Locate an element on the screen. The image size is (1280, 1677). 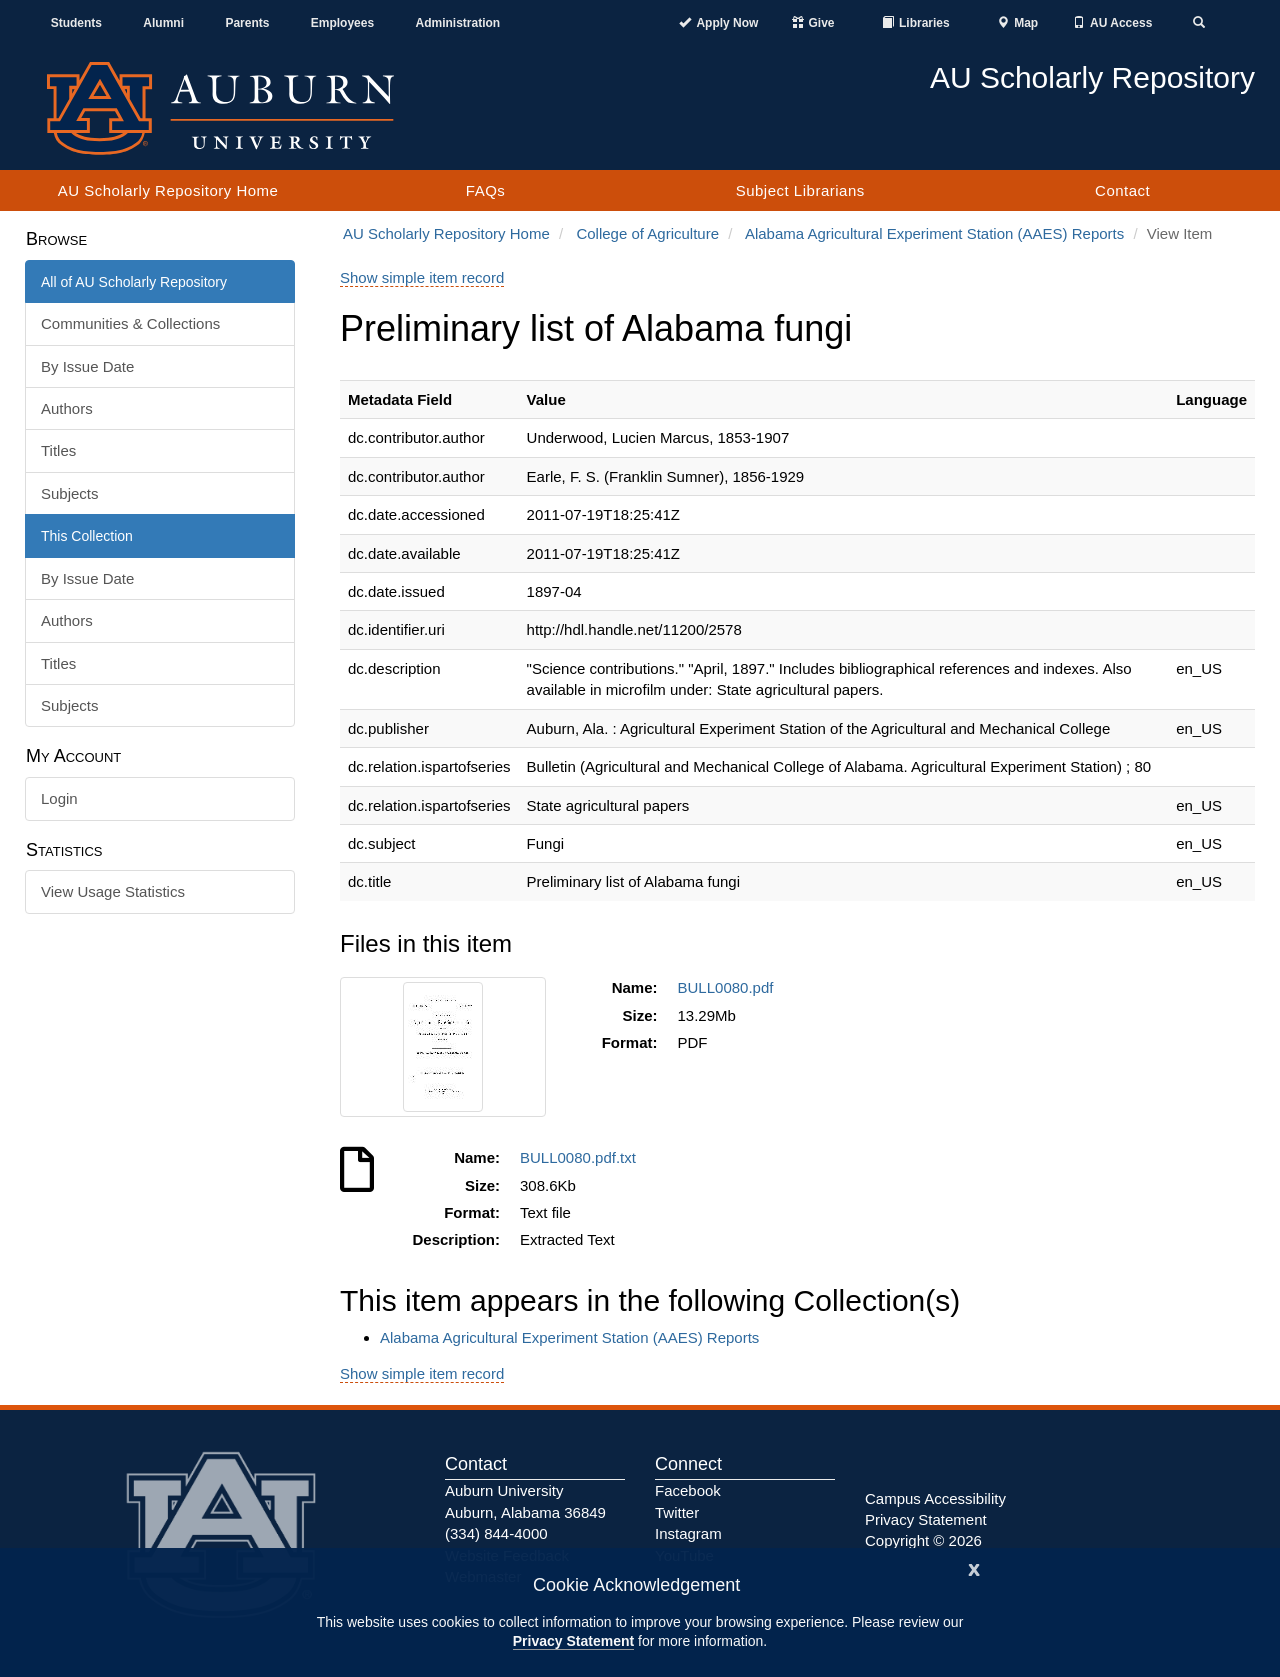
By Issue Date is located at coordinates (87, 366).